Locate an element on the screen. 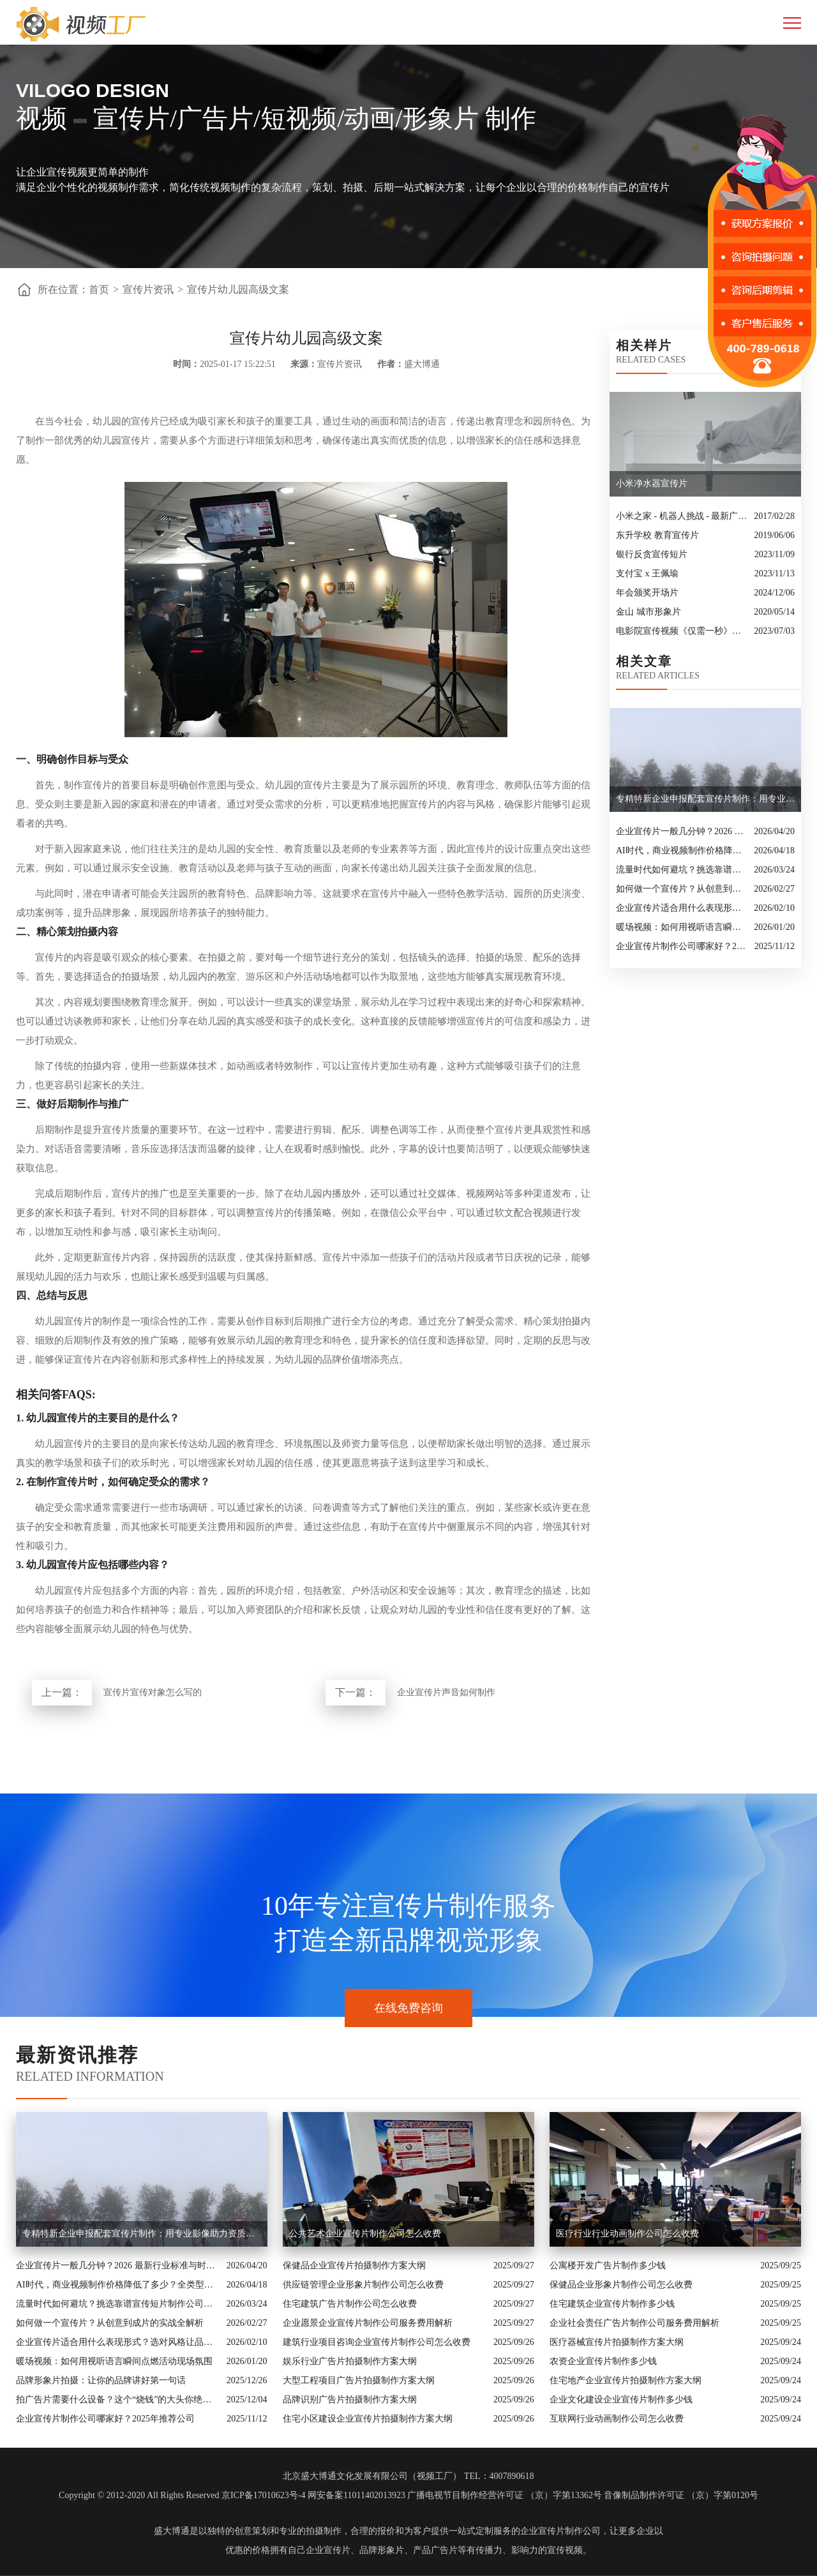 The width and height of the screenshot is (817, 2576). 如何做一个宣传片？从创意到成片的实战全解析 is located at coordinates (681, 889).